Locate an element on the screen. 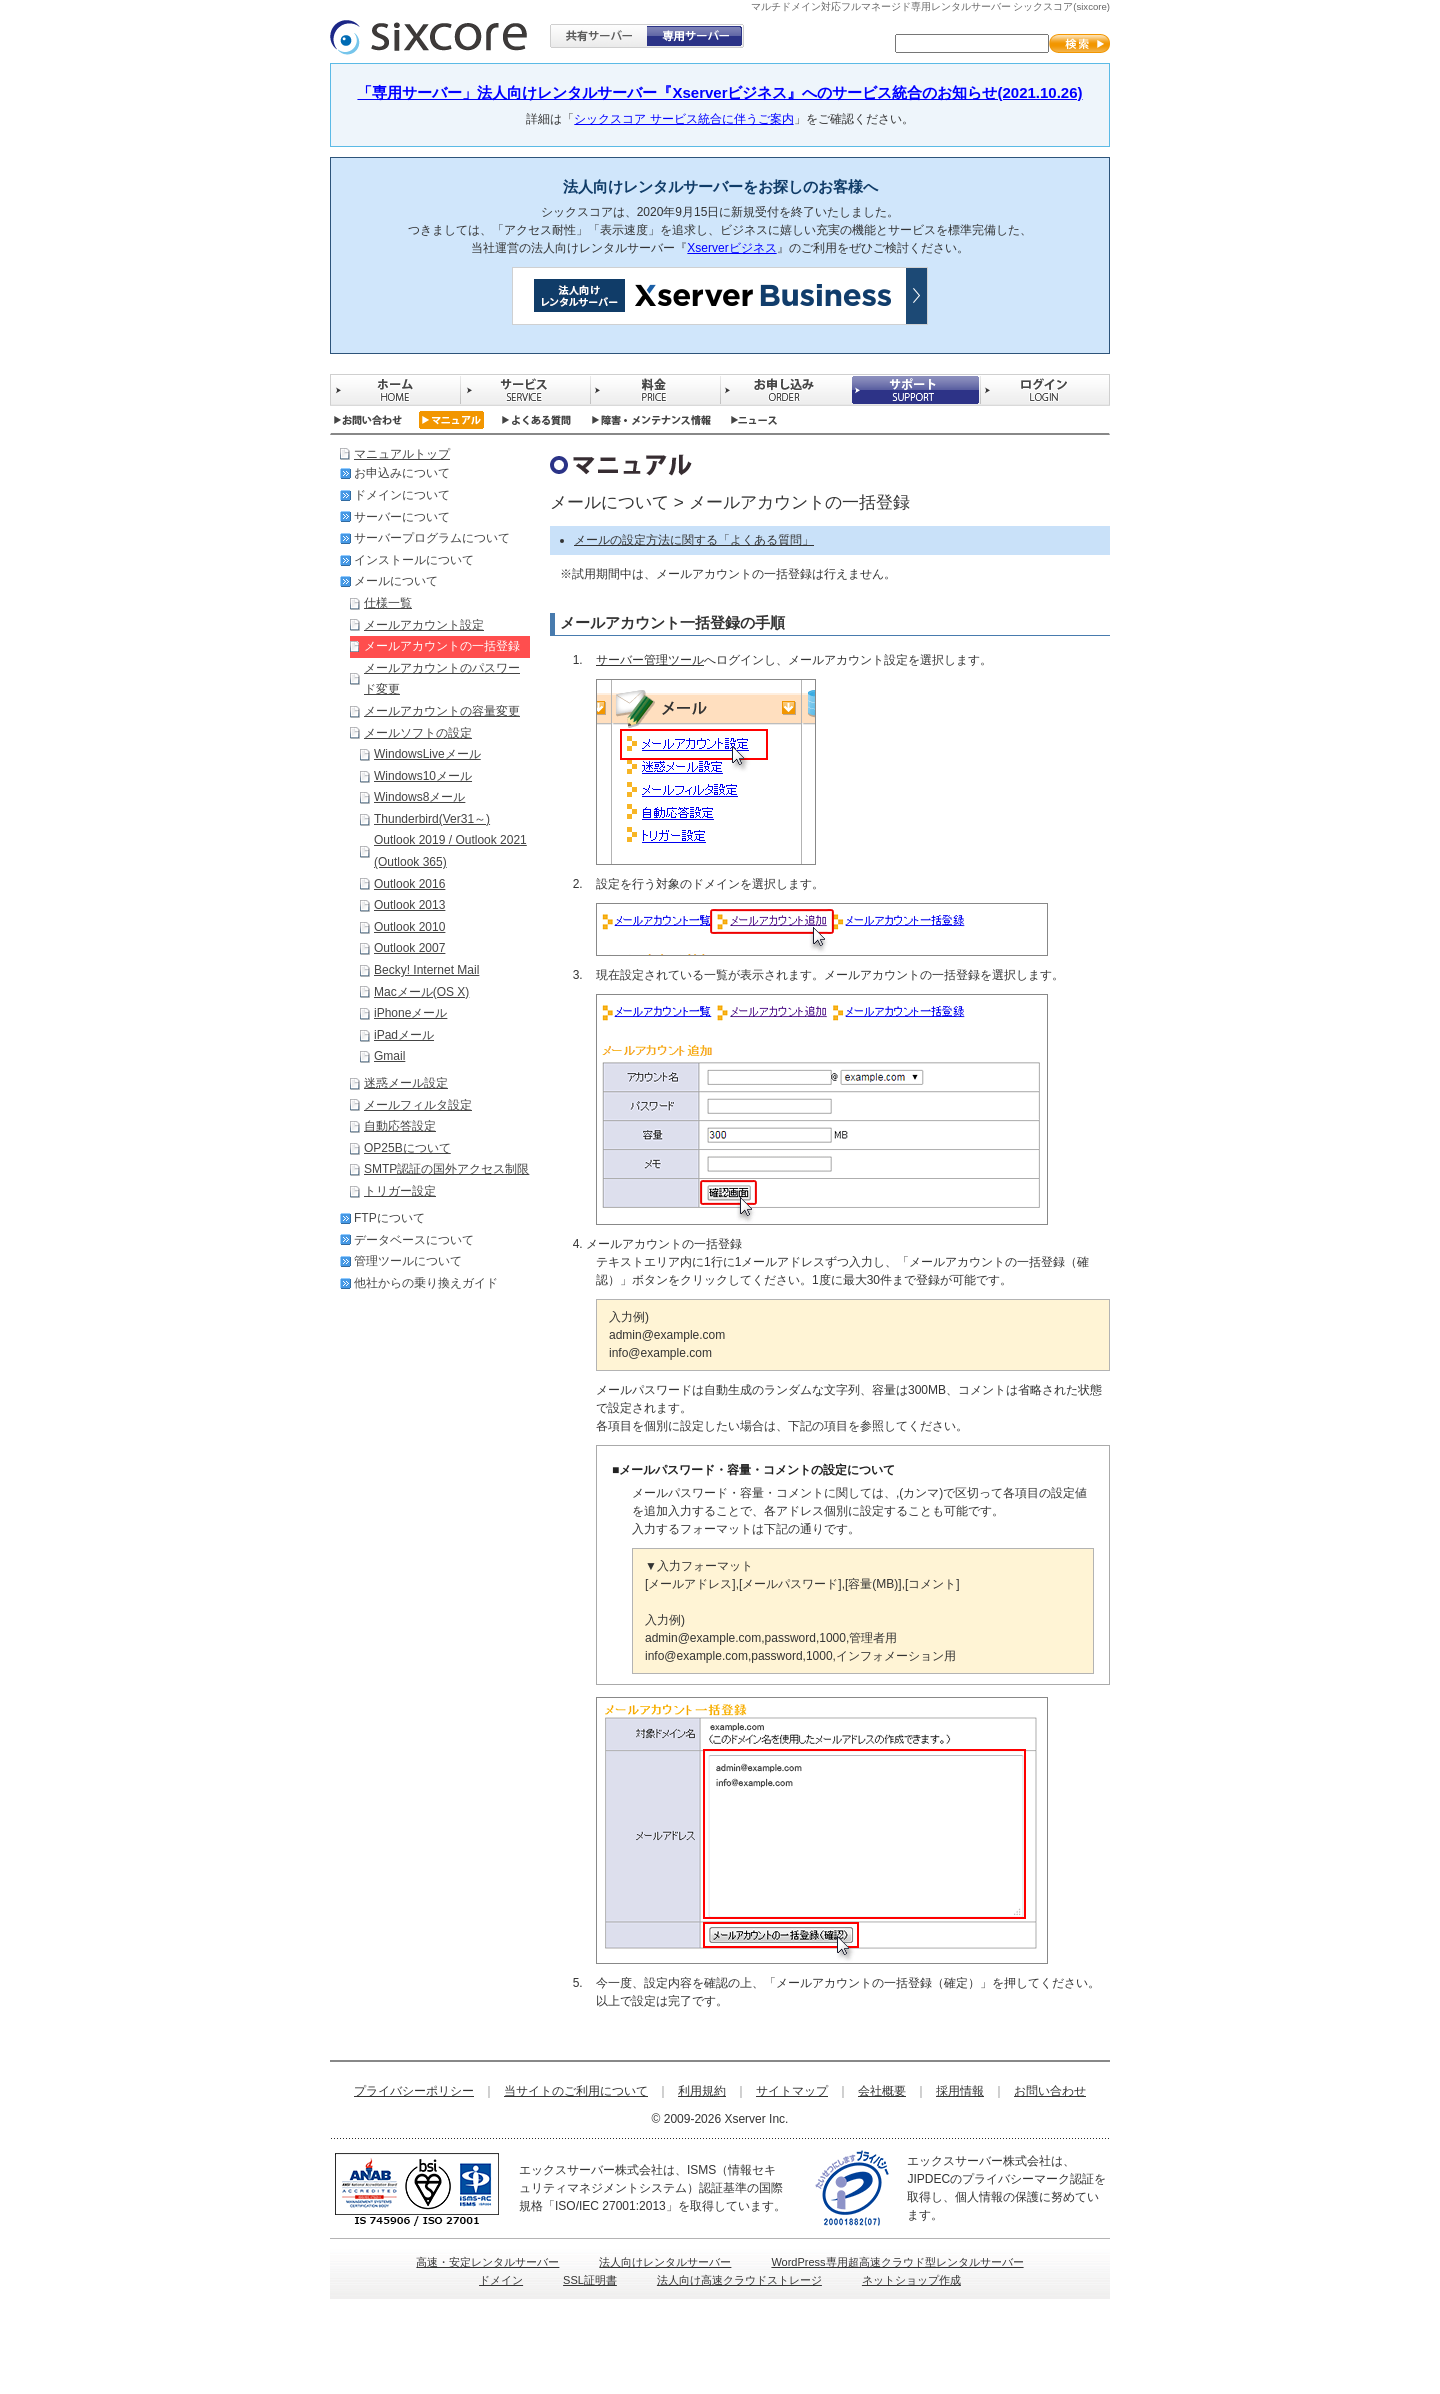 The width and height of the screenshot is (1440, 2394). 仕様一覧 is located at coordinates (388, 603).